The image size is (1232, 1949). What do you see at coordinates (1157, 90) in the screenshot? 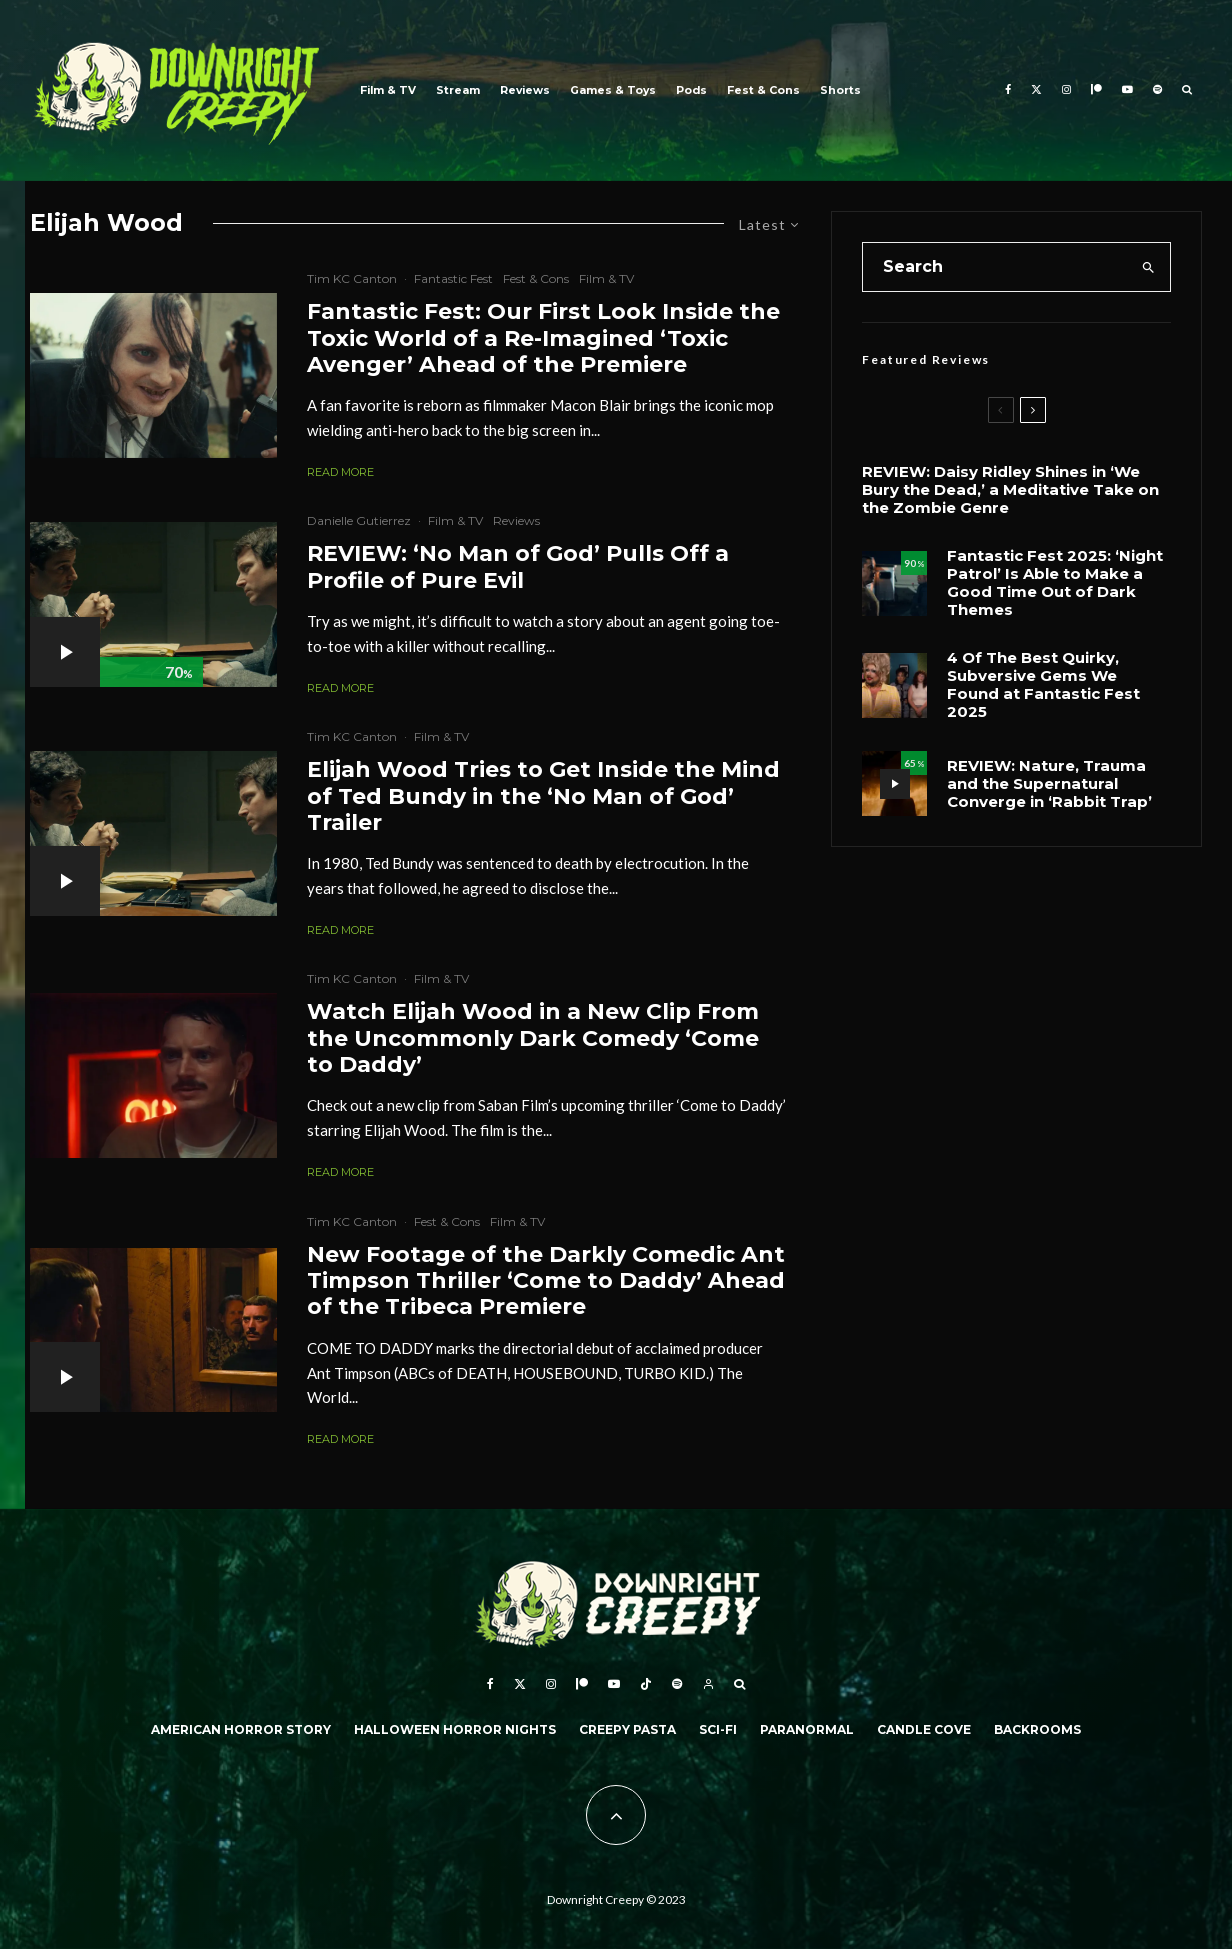
I see `[Spotify]` at bounding box center [1157, 90].